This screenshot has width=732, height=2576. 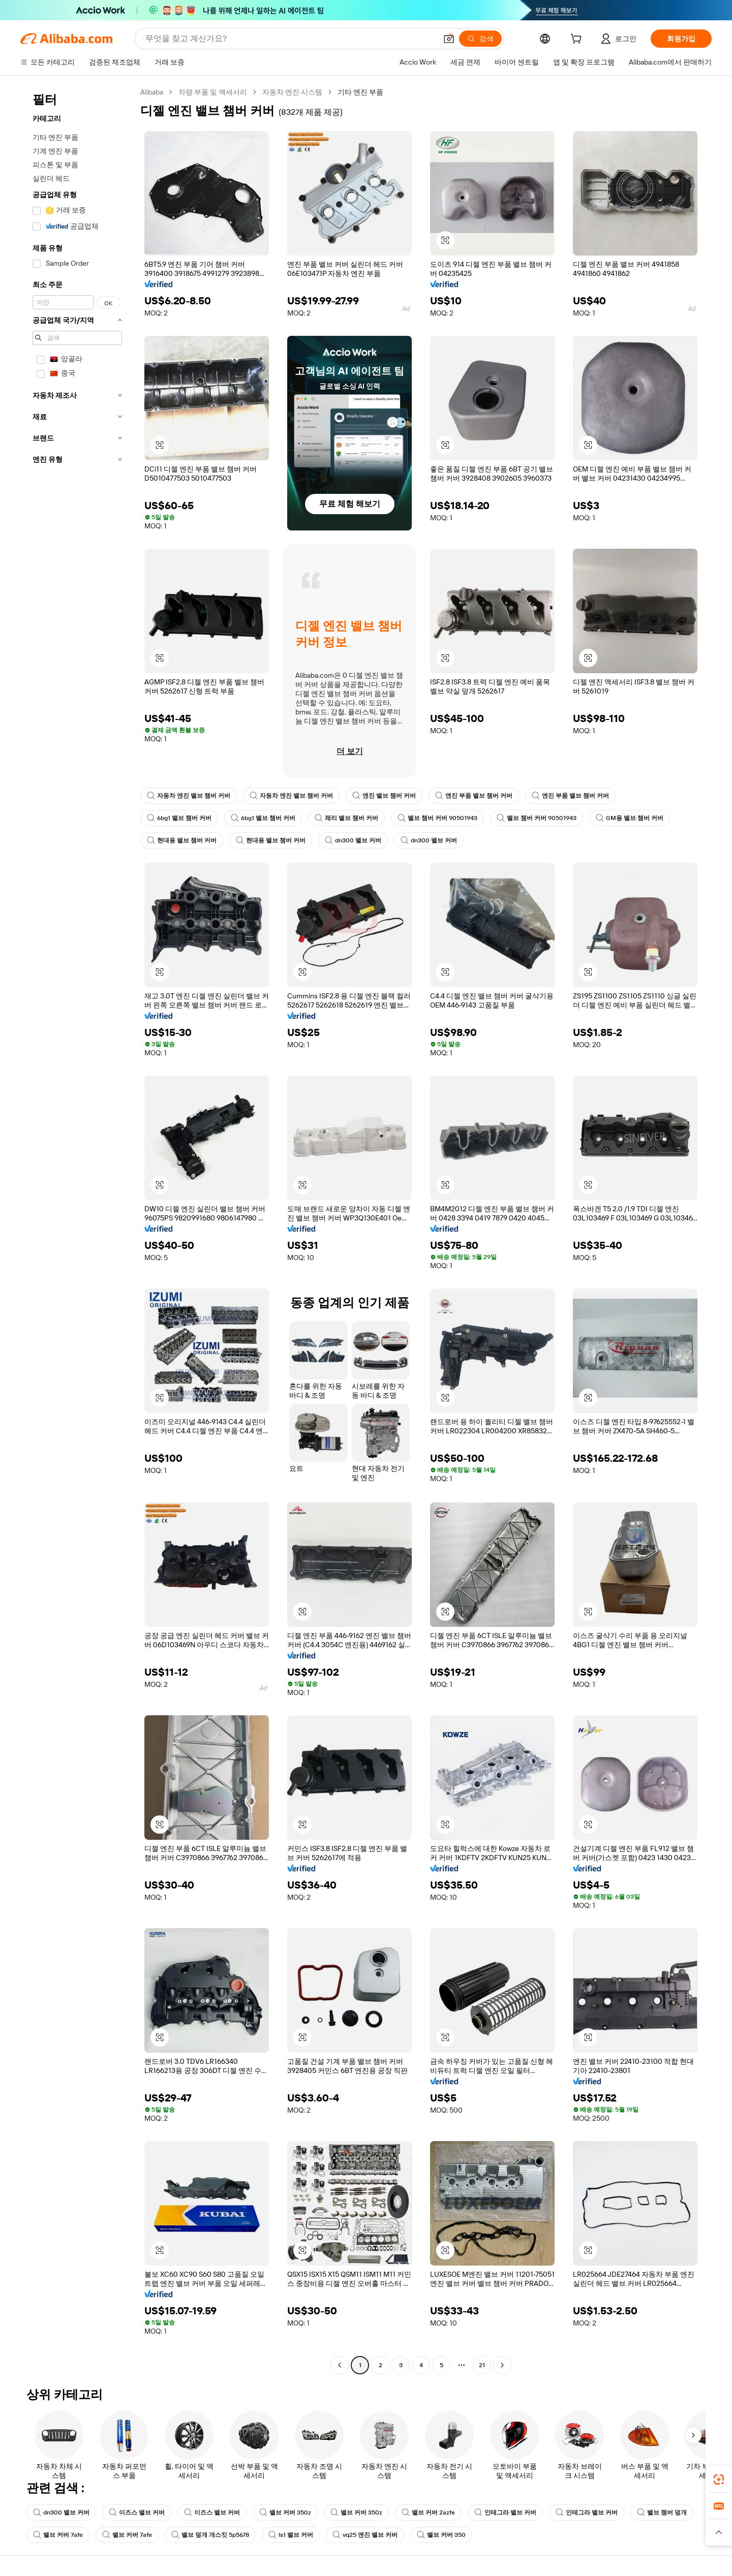 I want to click on 엔진 부품 밸브 챔버 커버, so click(x=473, y=796).